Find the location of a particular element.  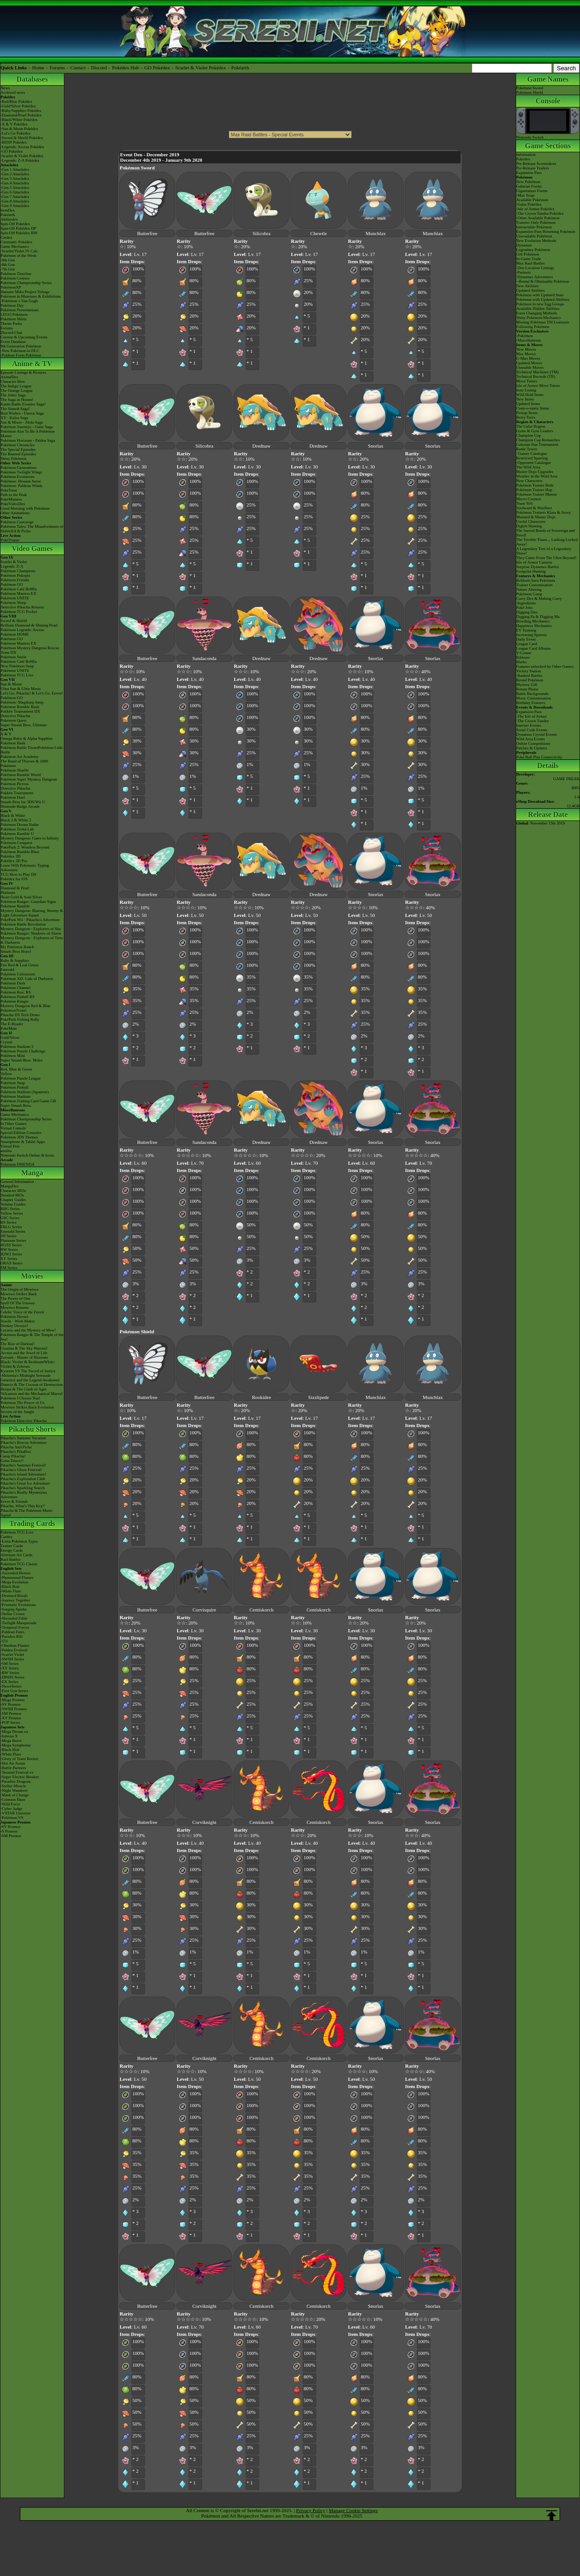

-Prismatic Evolutions is located at coordinates (18, 1604).